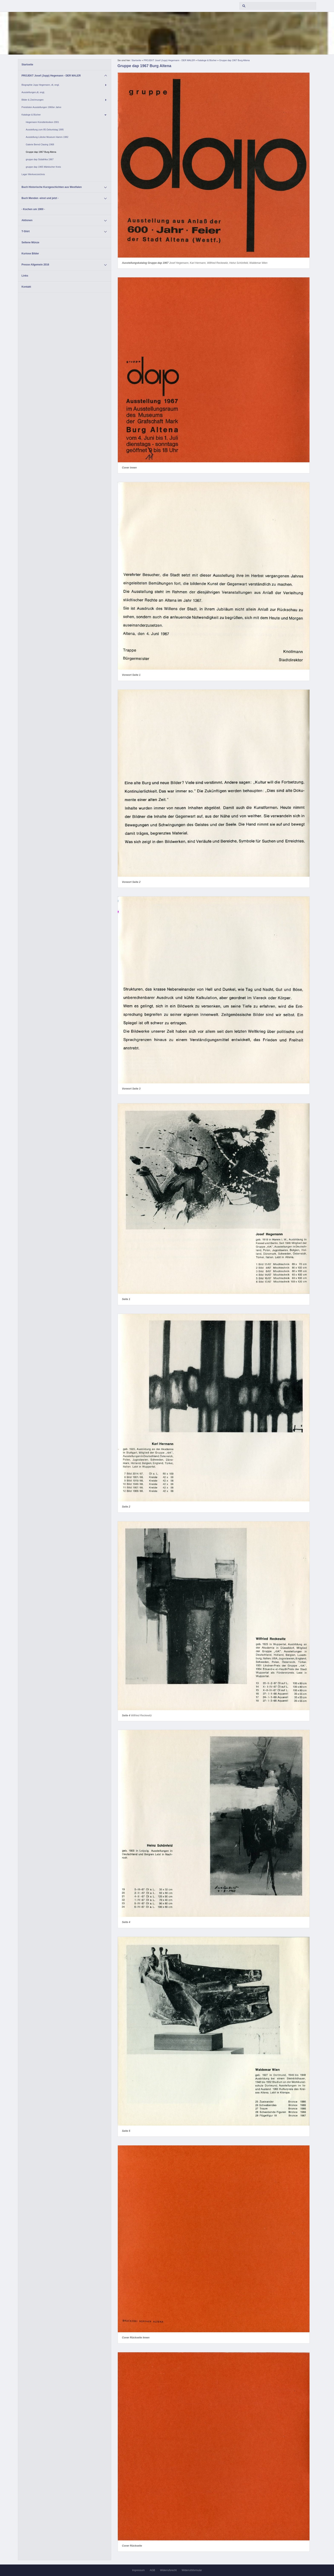 The height and width of the screenshot is (2576, 334). What do you see at coordinates (27, 220) in the screenshot?
I see `Aktionen` at bounding box center [27, 220].